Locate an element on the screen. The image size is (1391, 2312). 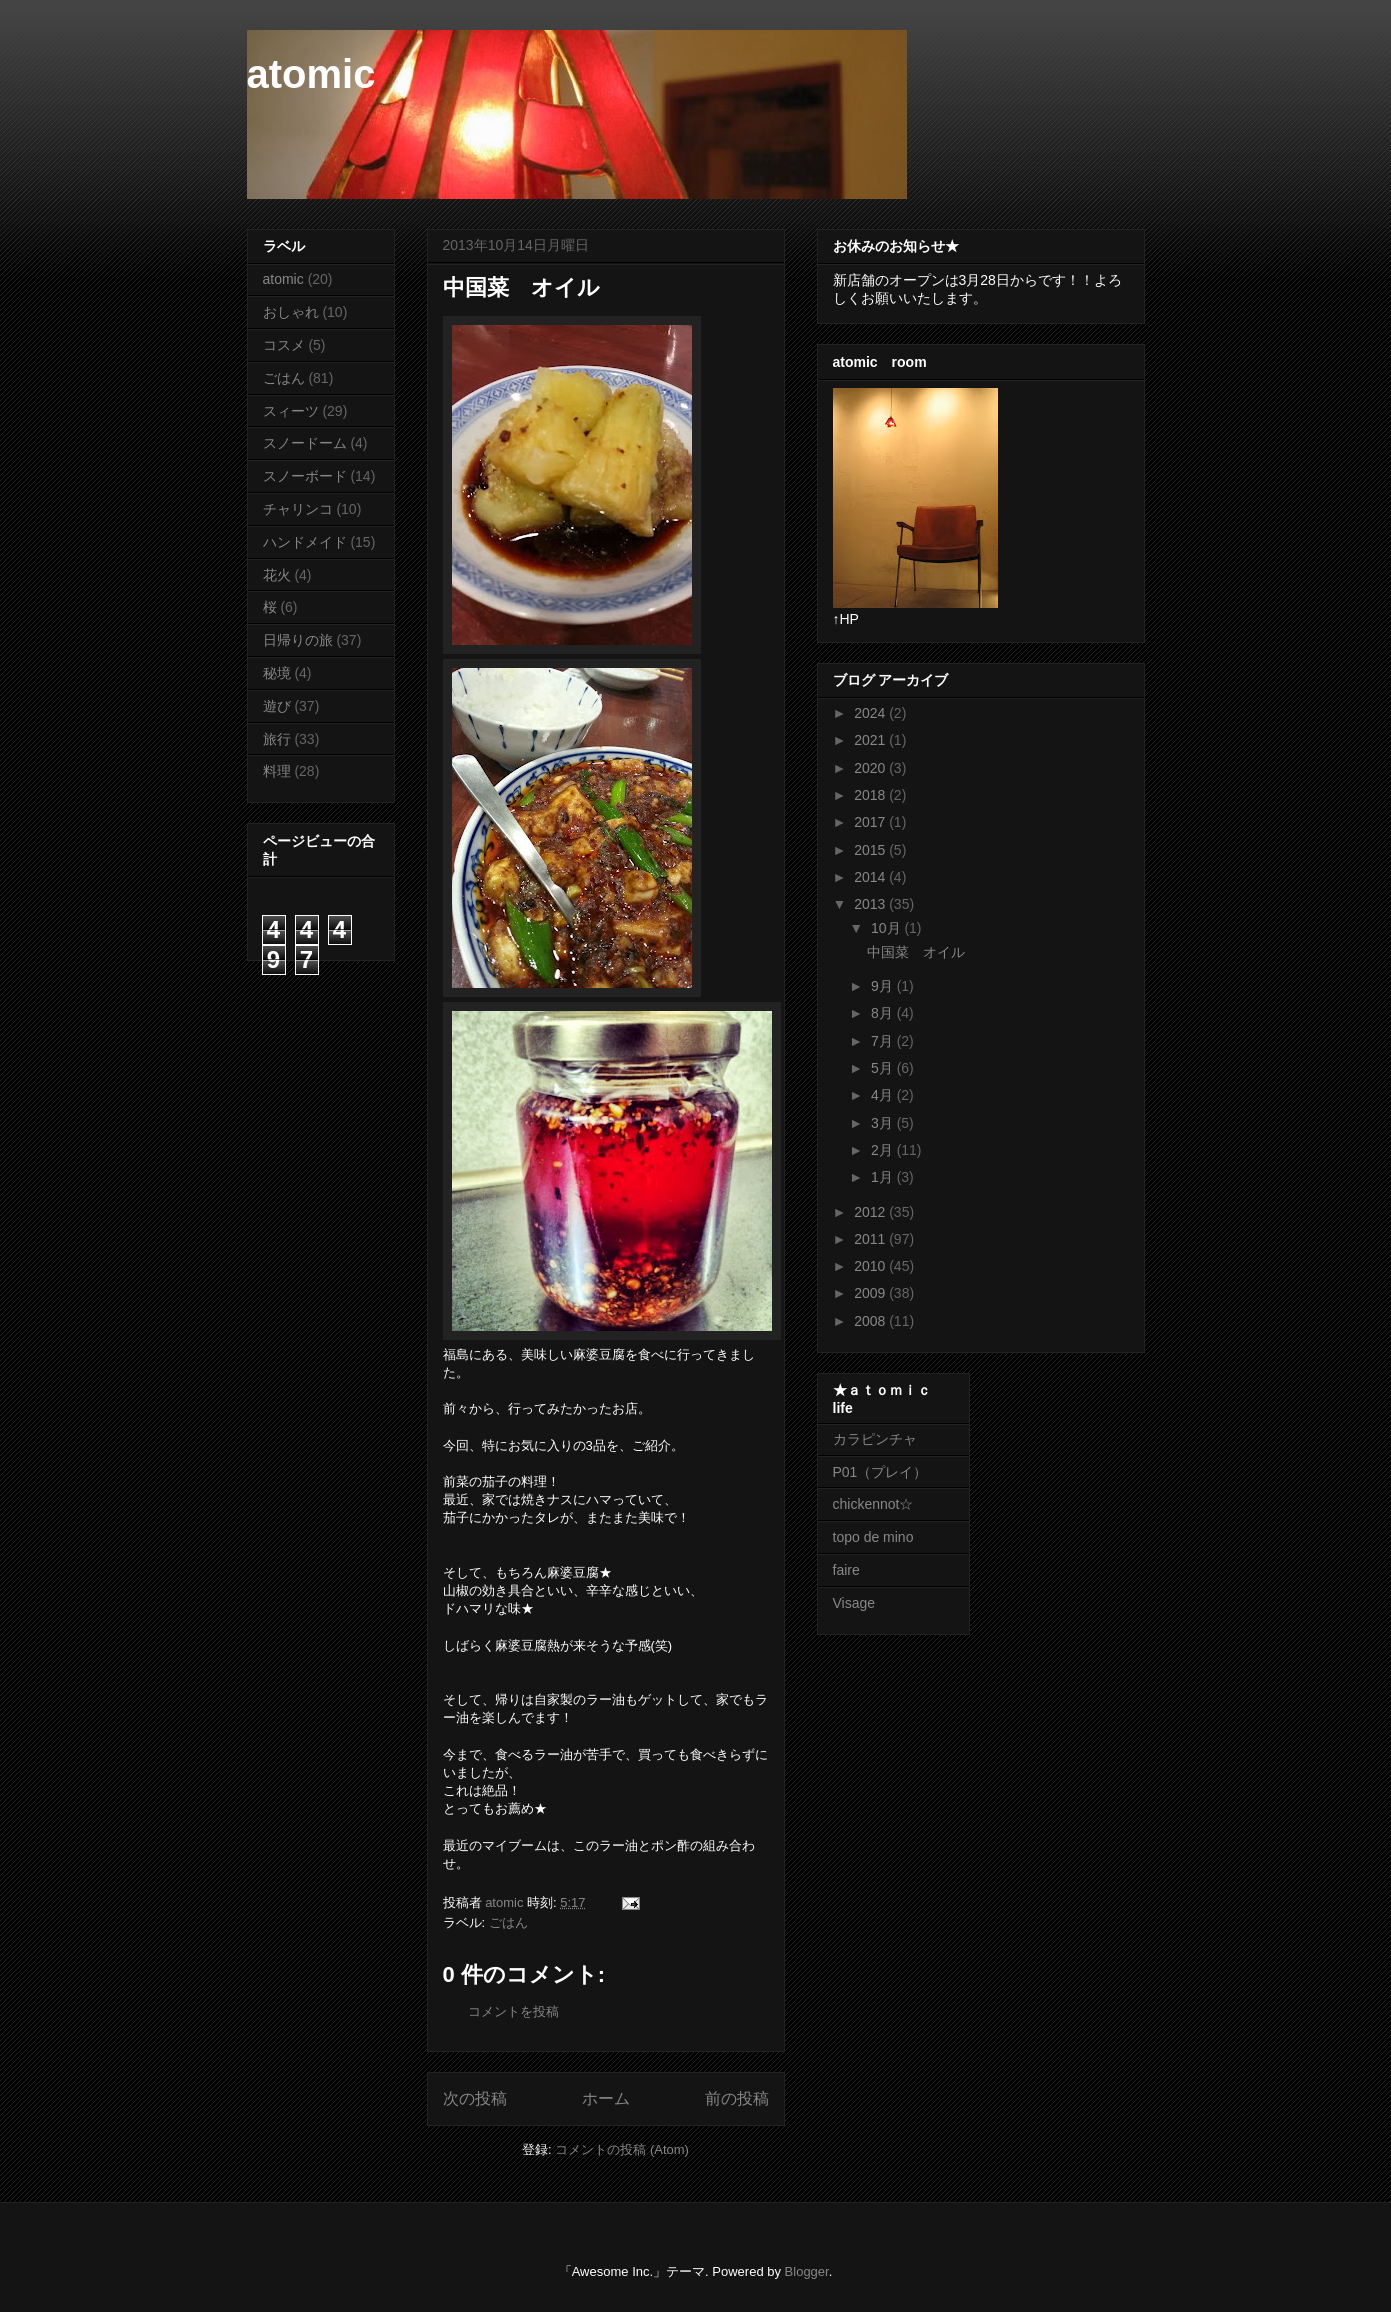
1月 is located at coordinates (884, 1177).